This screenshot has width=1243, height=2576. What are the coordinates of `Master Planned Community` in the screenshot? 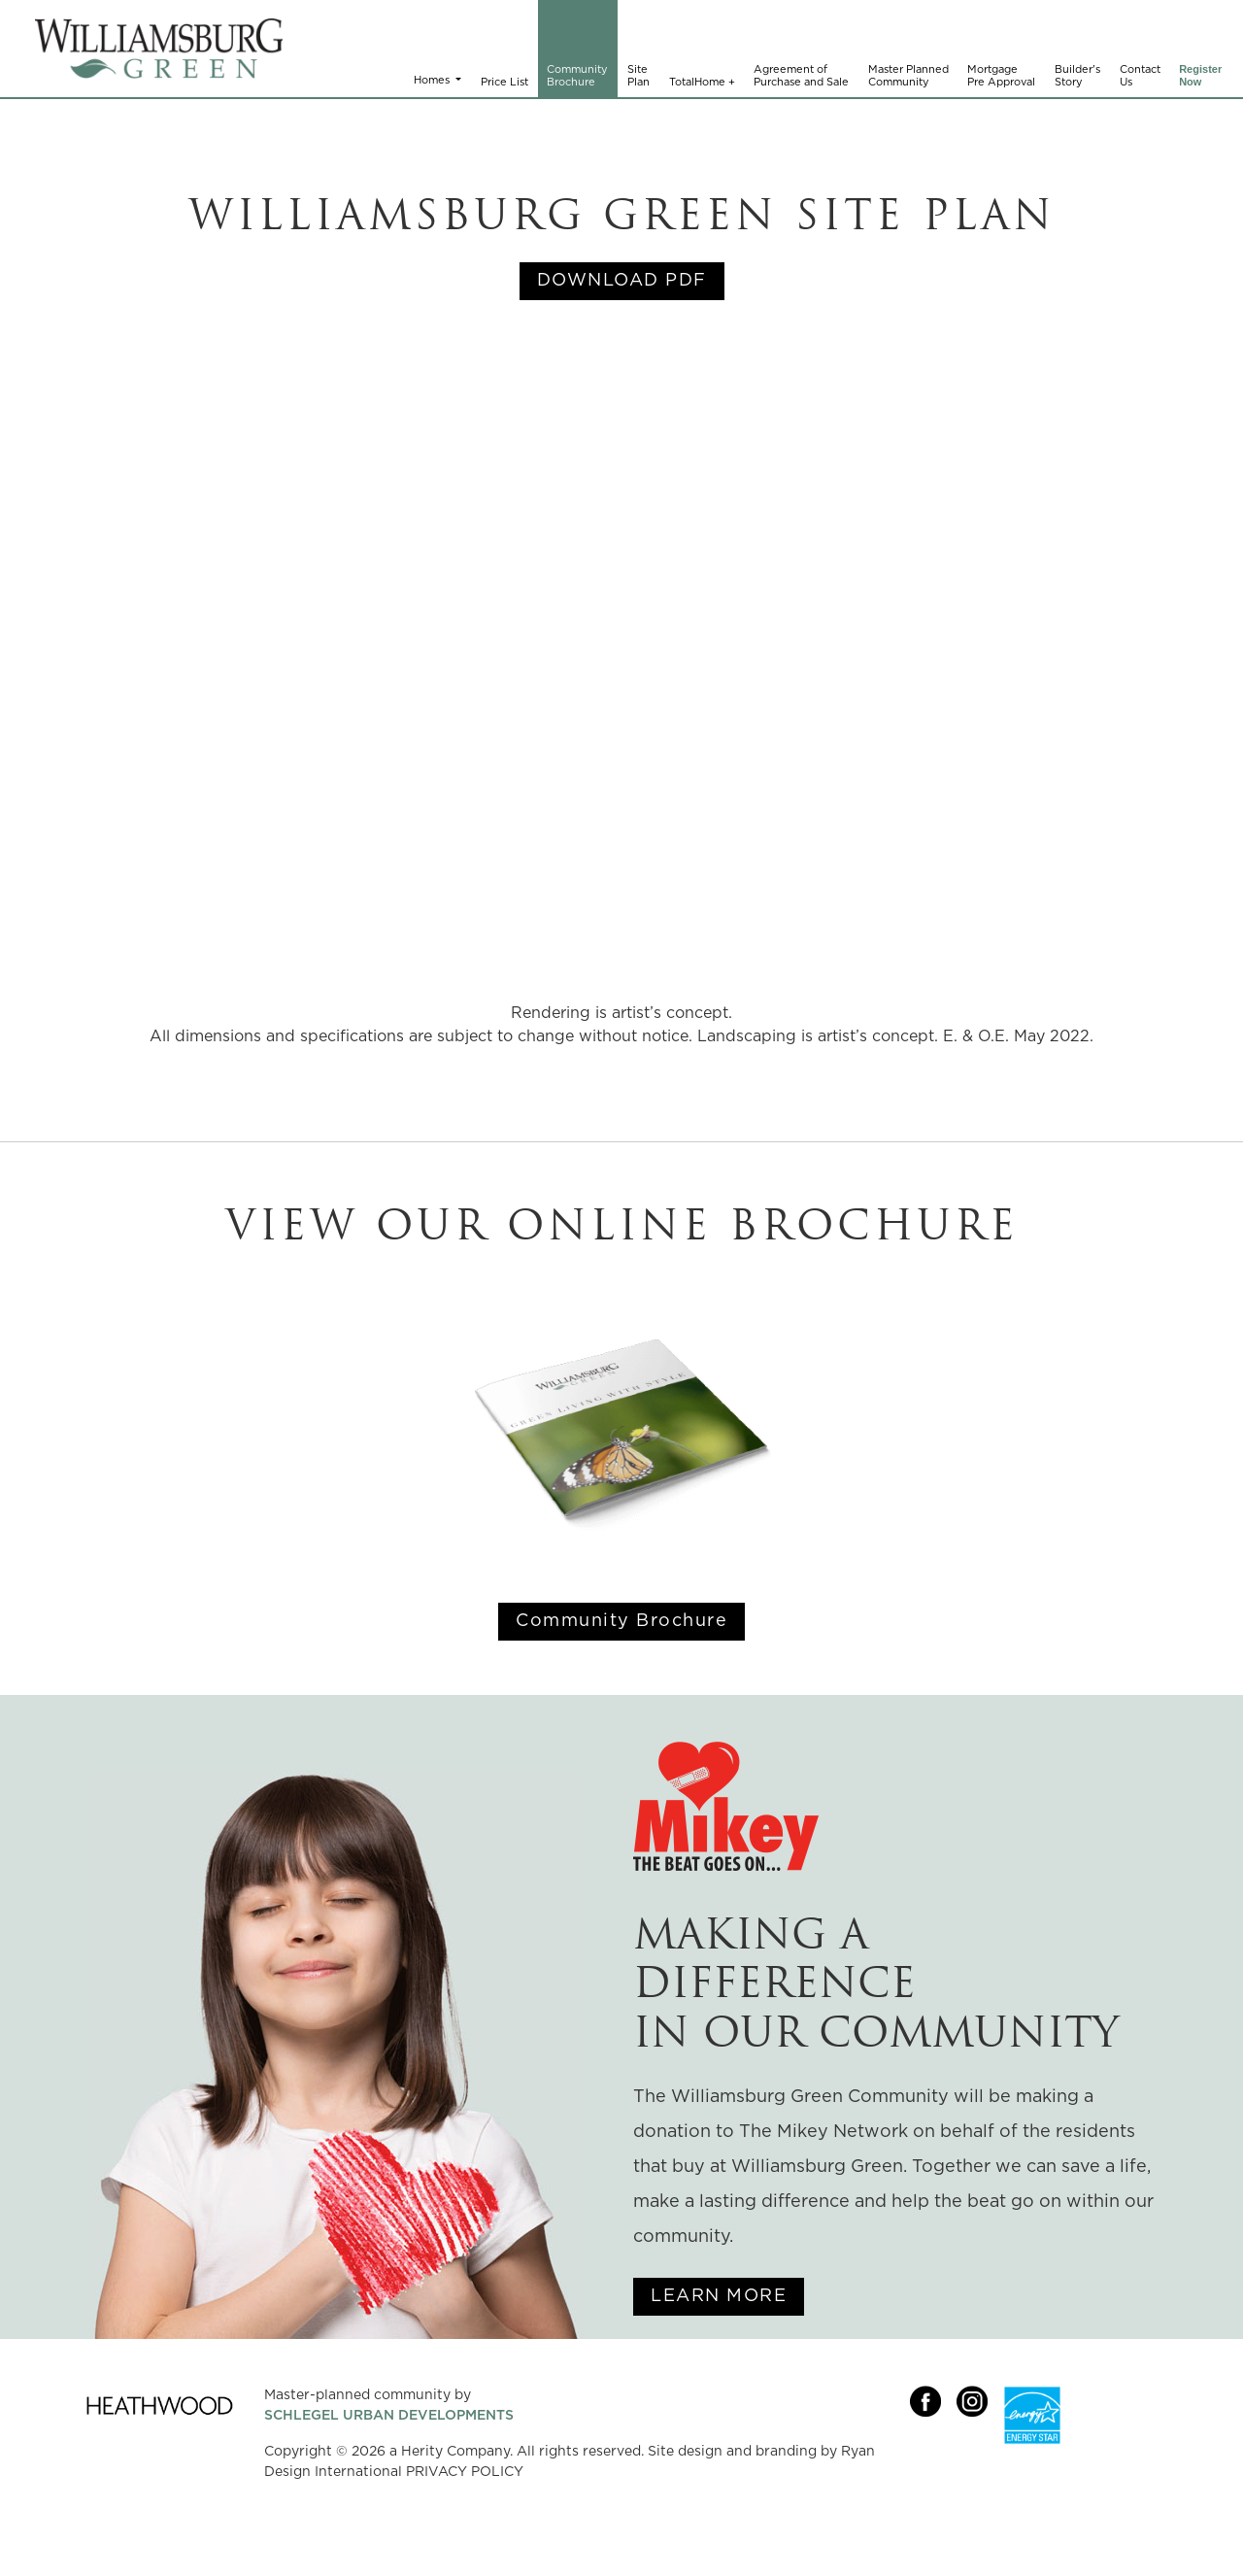 It's located at (908, 76).